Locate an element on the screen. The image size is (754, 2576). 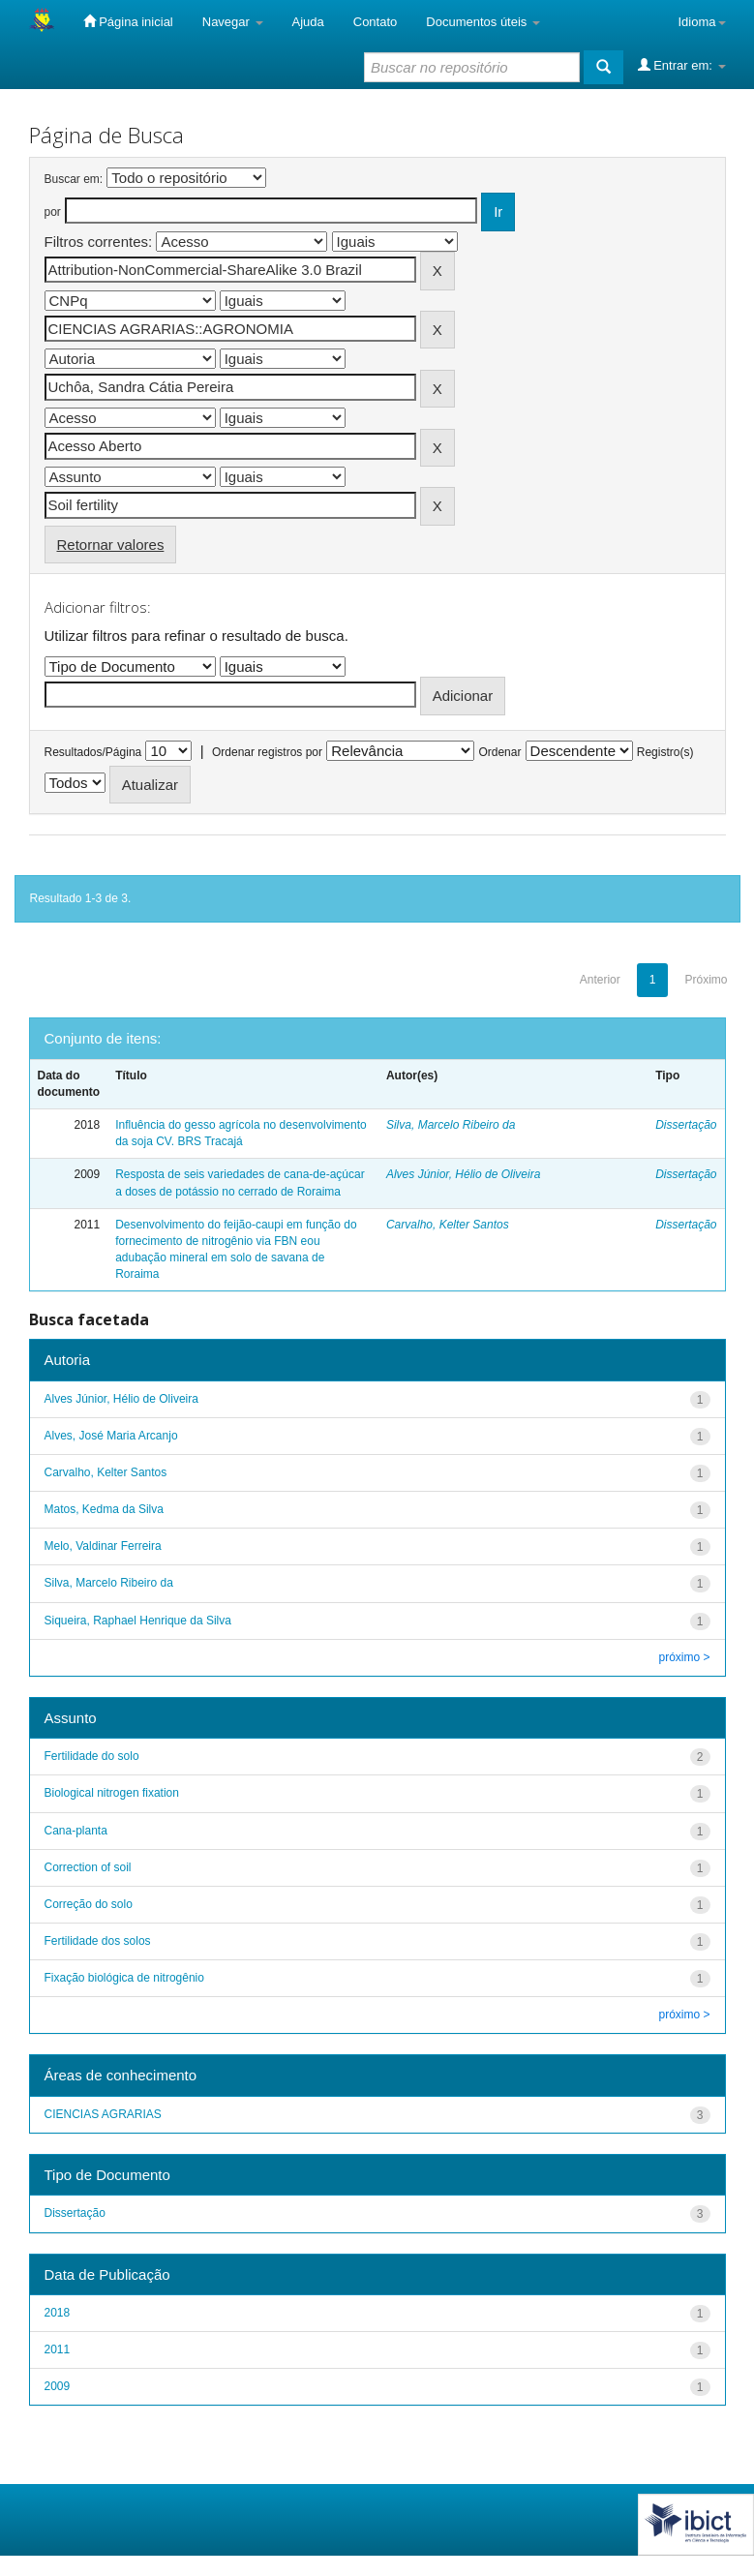
Carvalho, Kelter Santos is located at coordinates (447, 1224).